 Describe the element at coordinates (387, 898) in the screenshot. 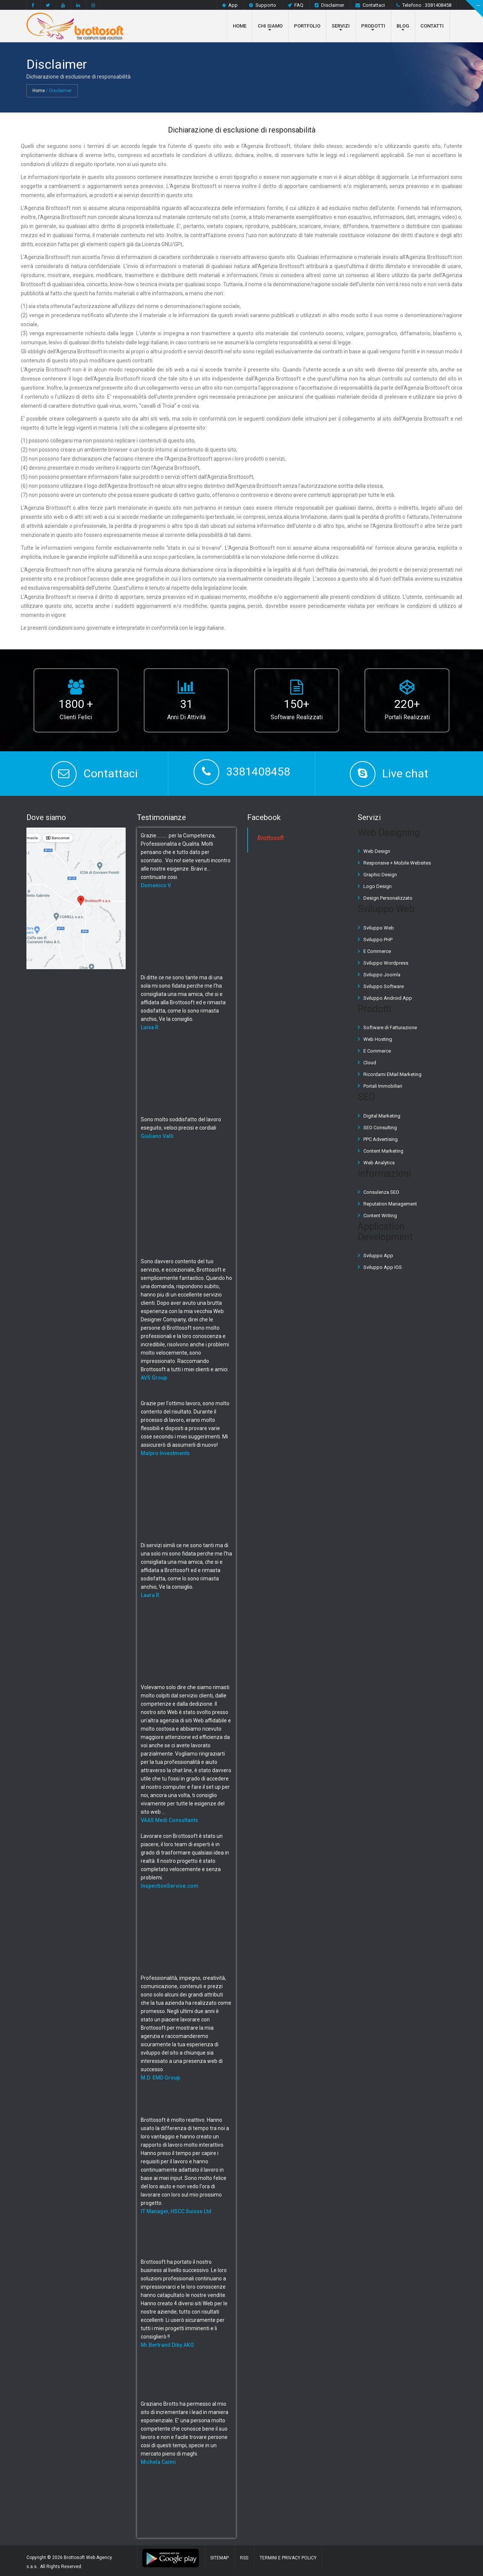

I see `Design Personalizzato` at that location.